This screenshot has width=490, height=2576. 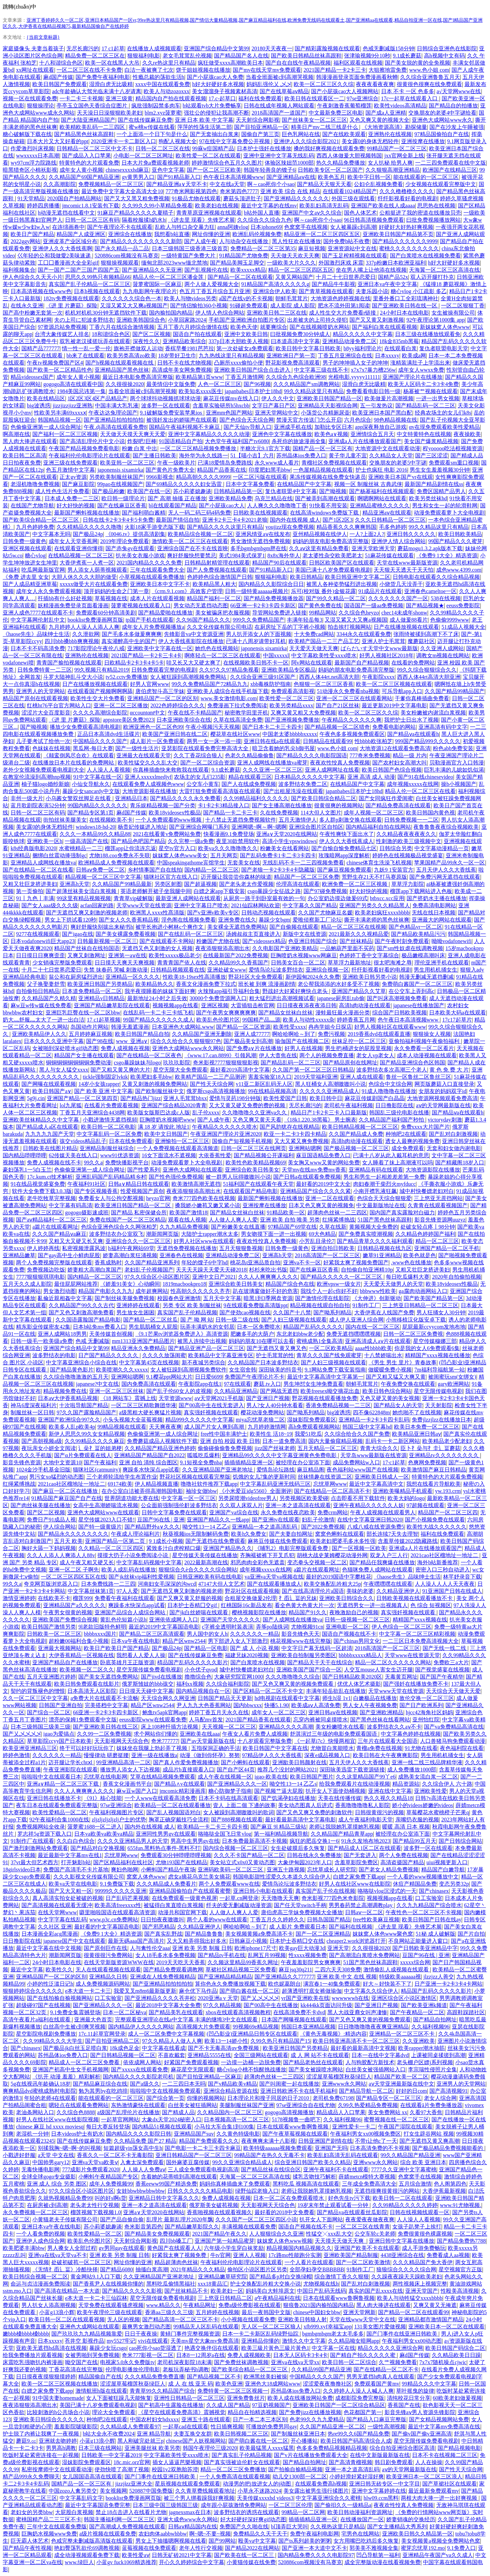 I want to click on 日韩一级视频一区二区三区, so click(x=357, y=1619).